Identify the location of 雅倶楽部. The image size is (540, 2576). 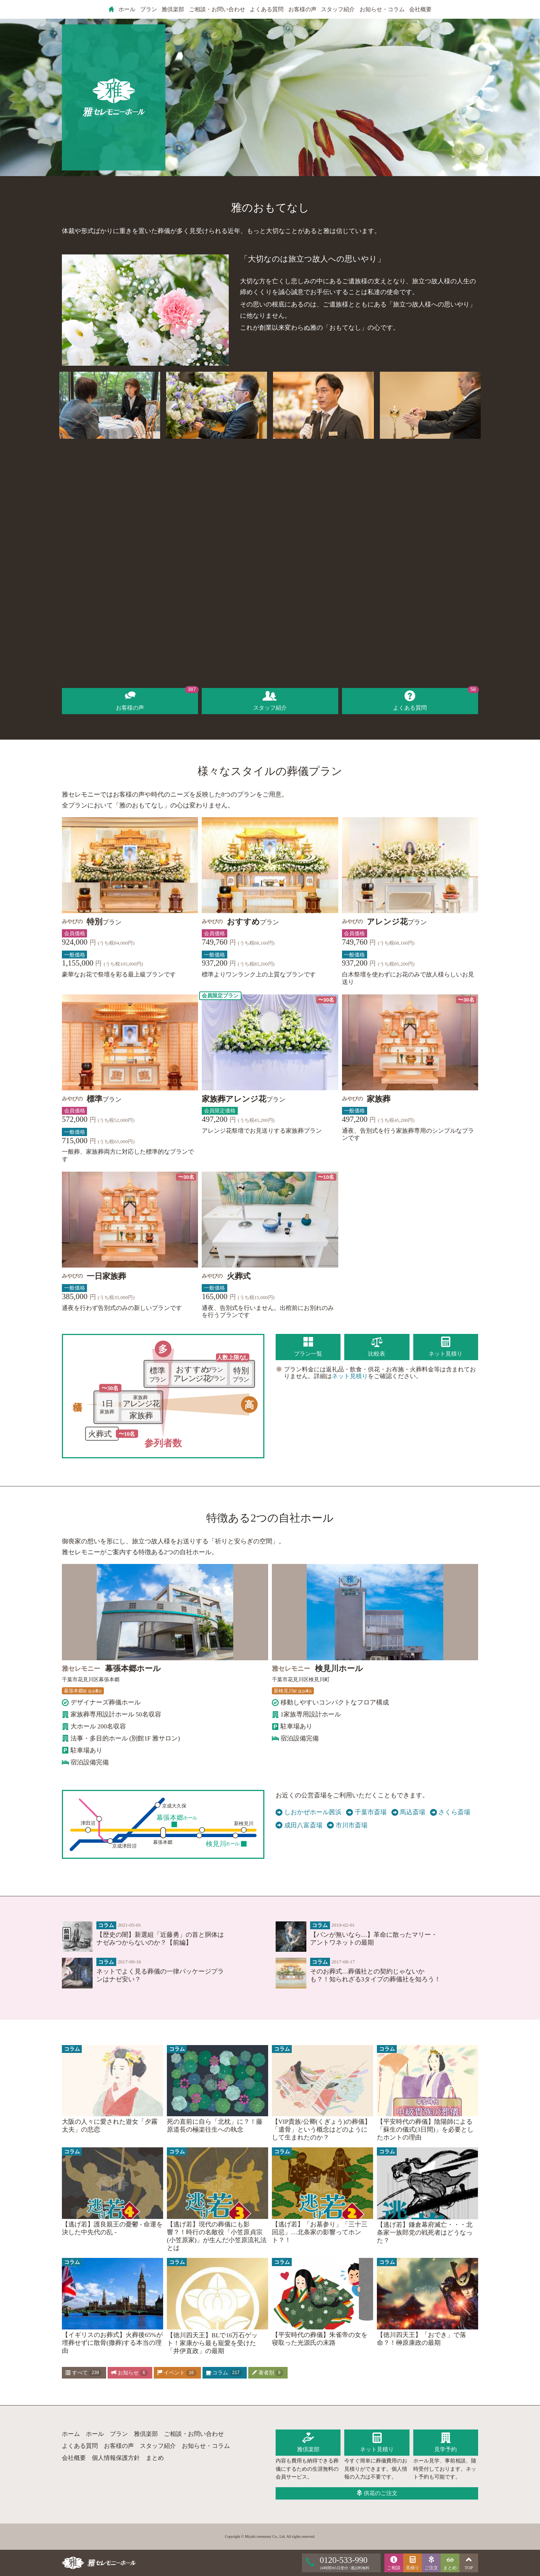
(173, 9).